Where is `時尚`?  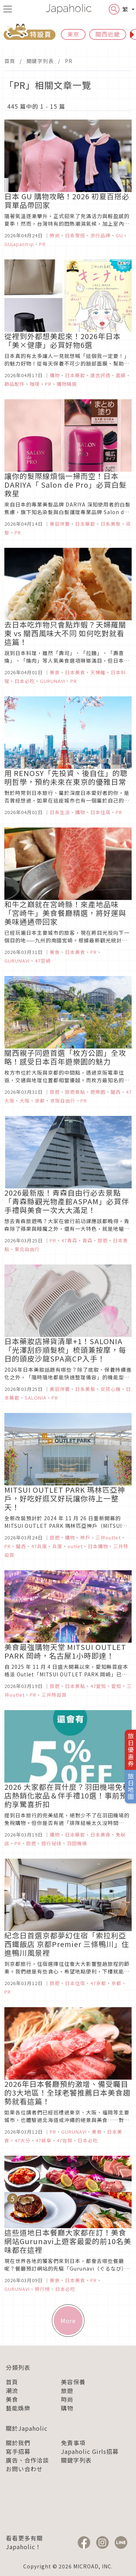
時尚 is located at coordinates (67, 2399).